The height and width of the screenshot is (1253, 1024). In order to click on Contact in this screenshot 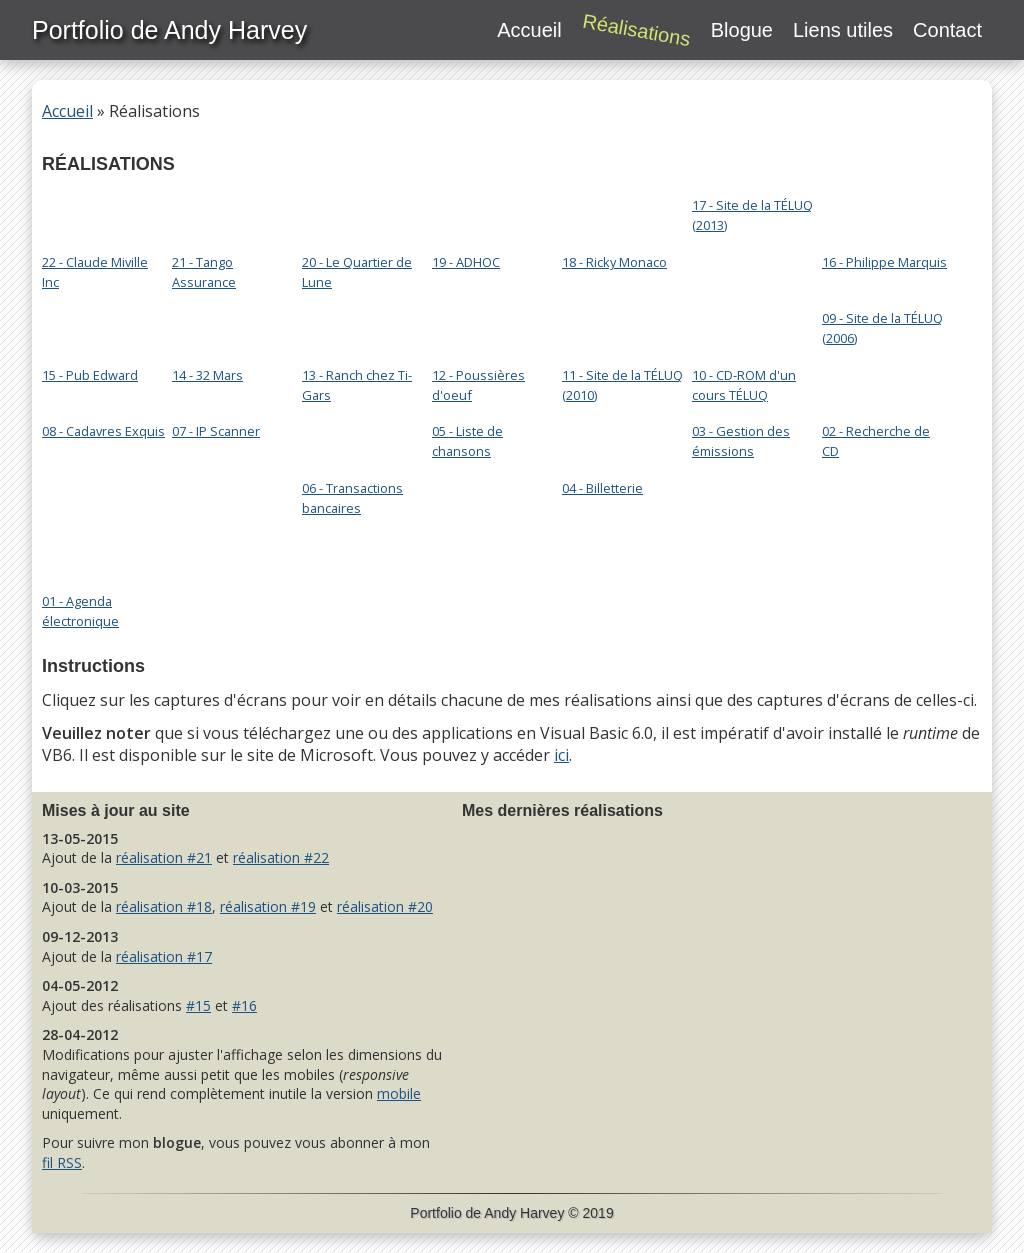, I will do `click(947, 30)`.